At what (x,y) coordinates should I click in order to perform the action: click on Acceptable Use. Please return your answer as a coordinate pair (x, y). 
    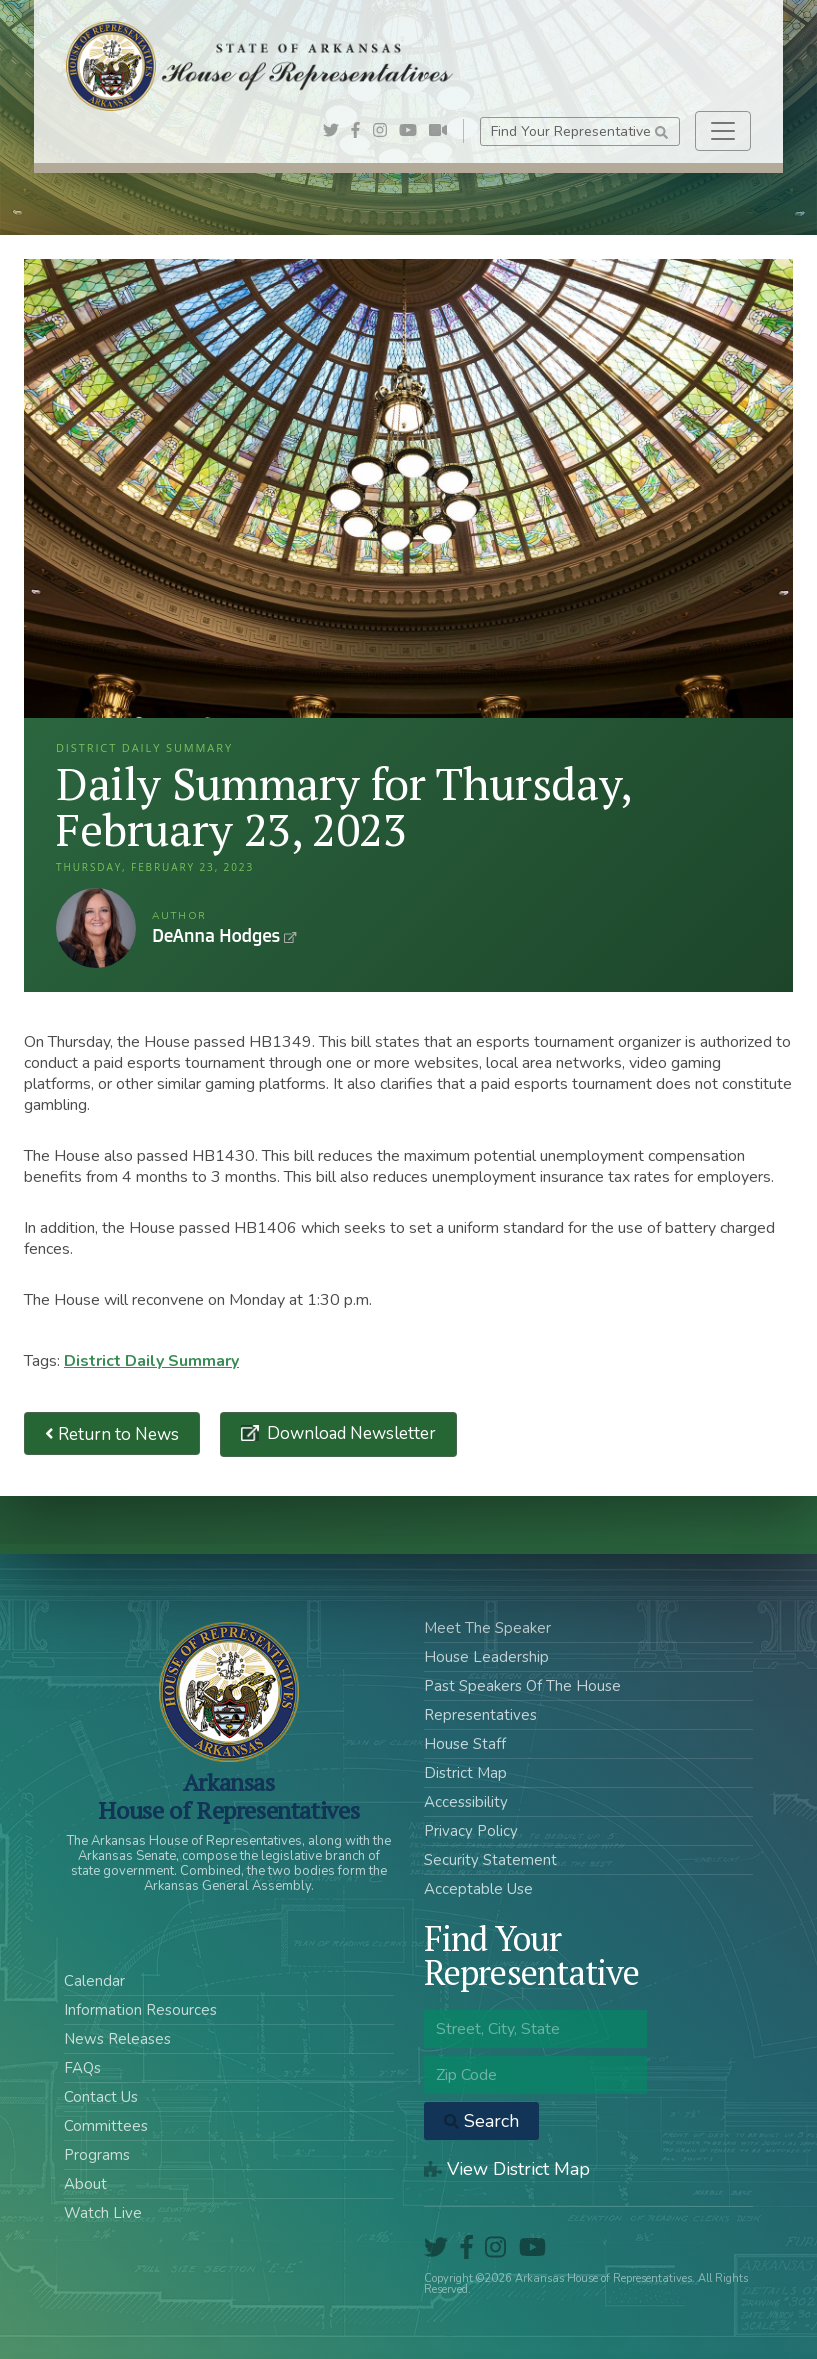
    Looking at the image, I should click on (478, 1889).